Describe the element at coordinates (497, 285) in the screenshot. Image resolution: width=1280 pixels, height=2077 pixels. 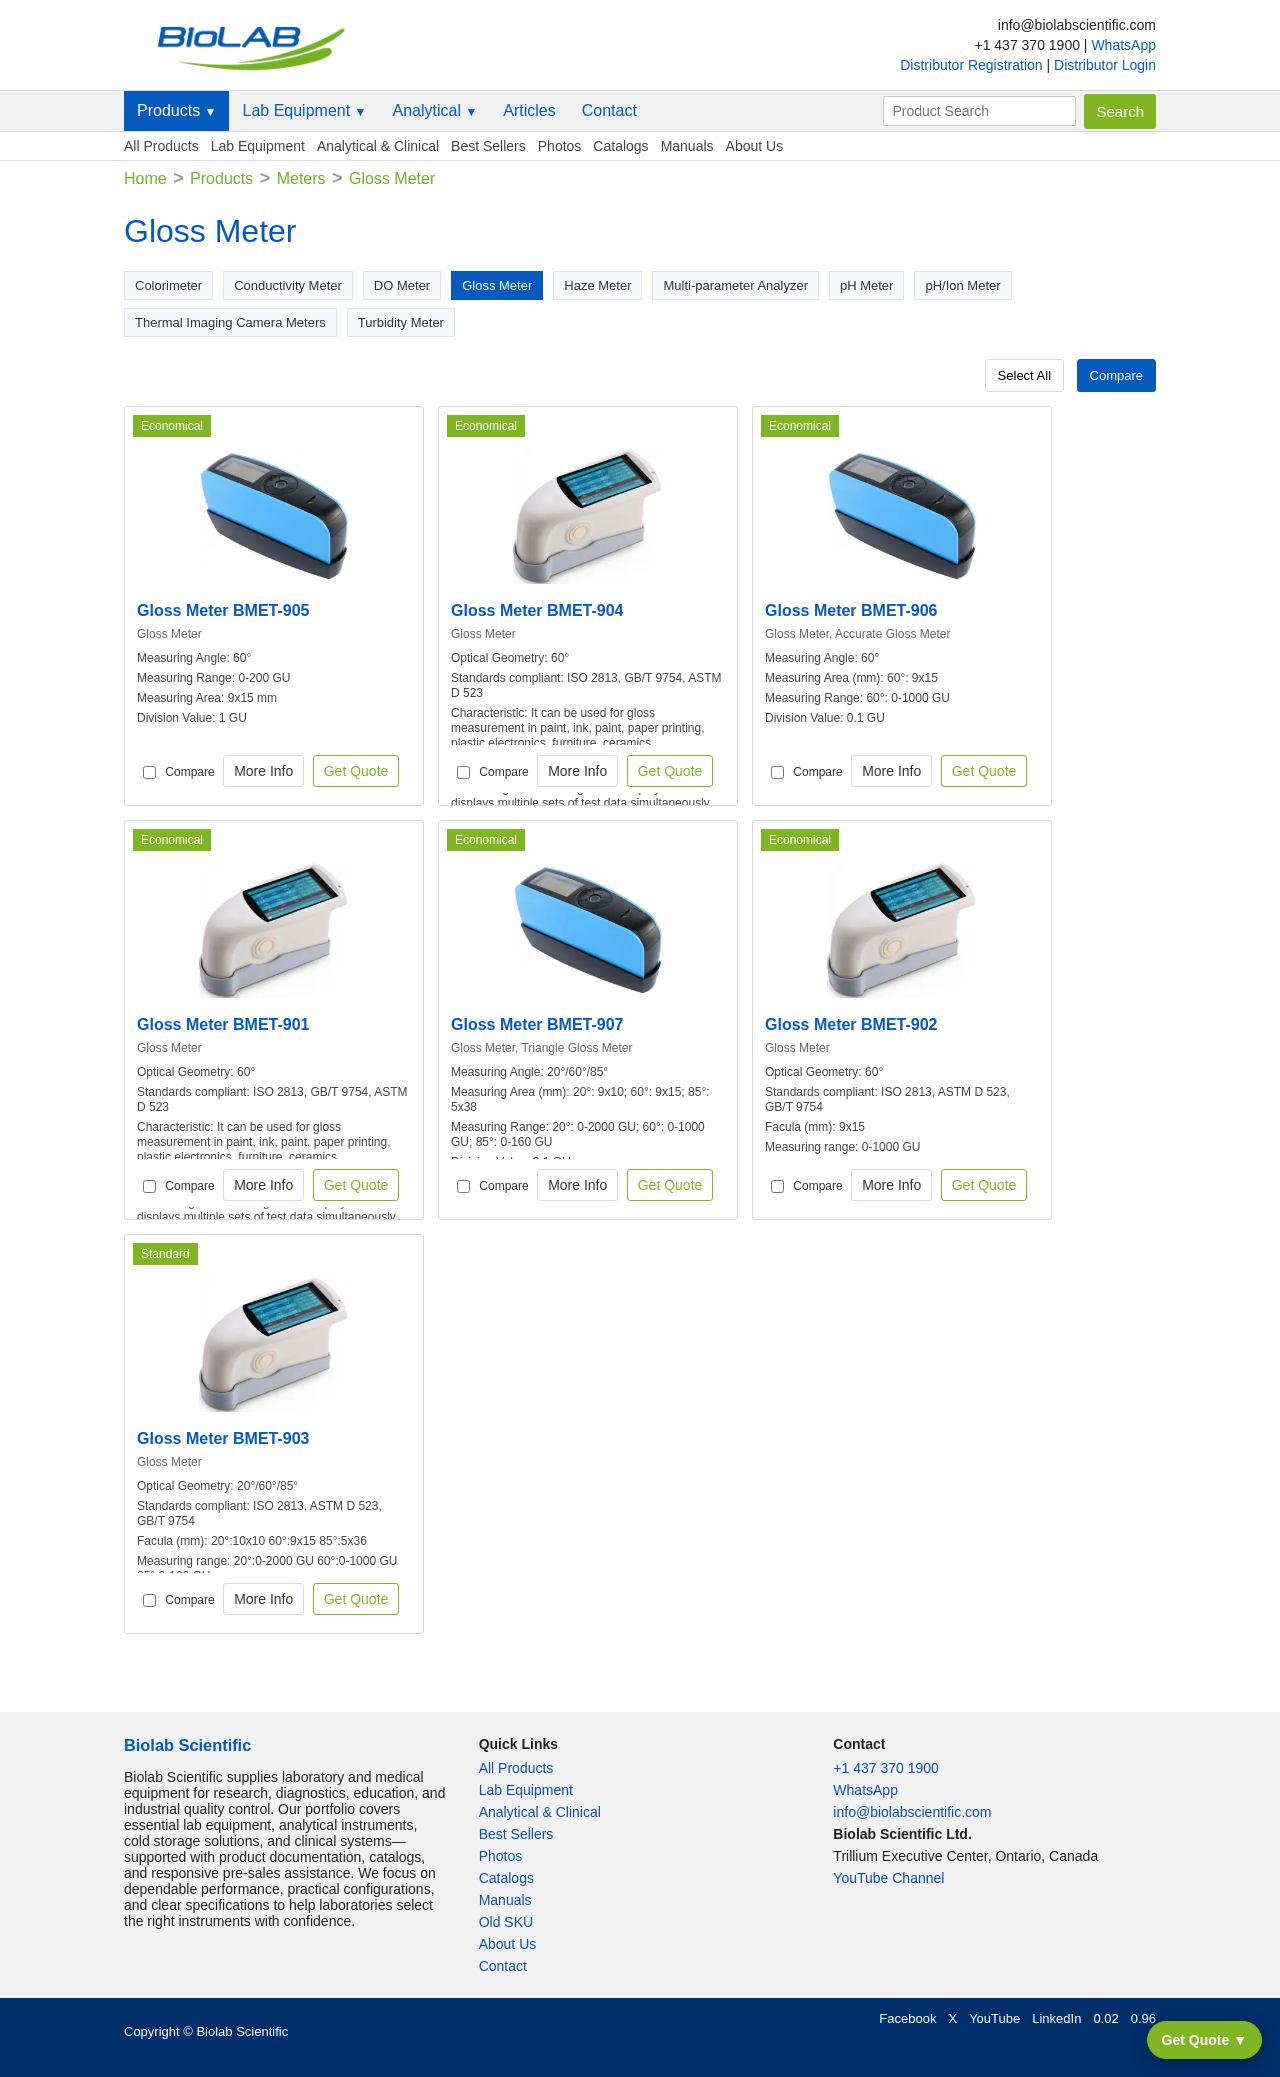
I see `Gloss Meter` at that location.